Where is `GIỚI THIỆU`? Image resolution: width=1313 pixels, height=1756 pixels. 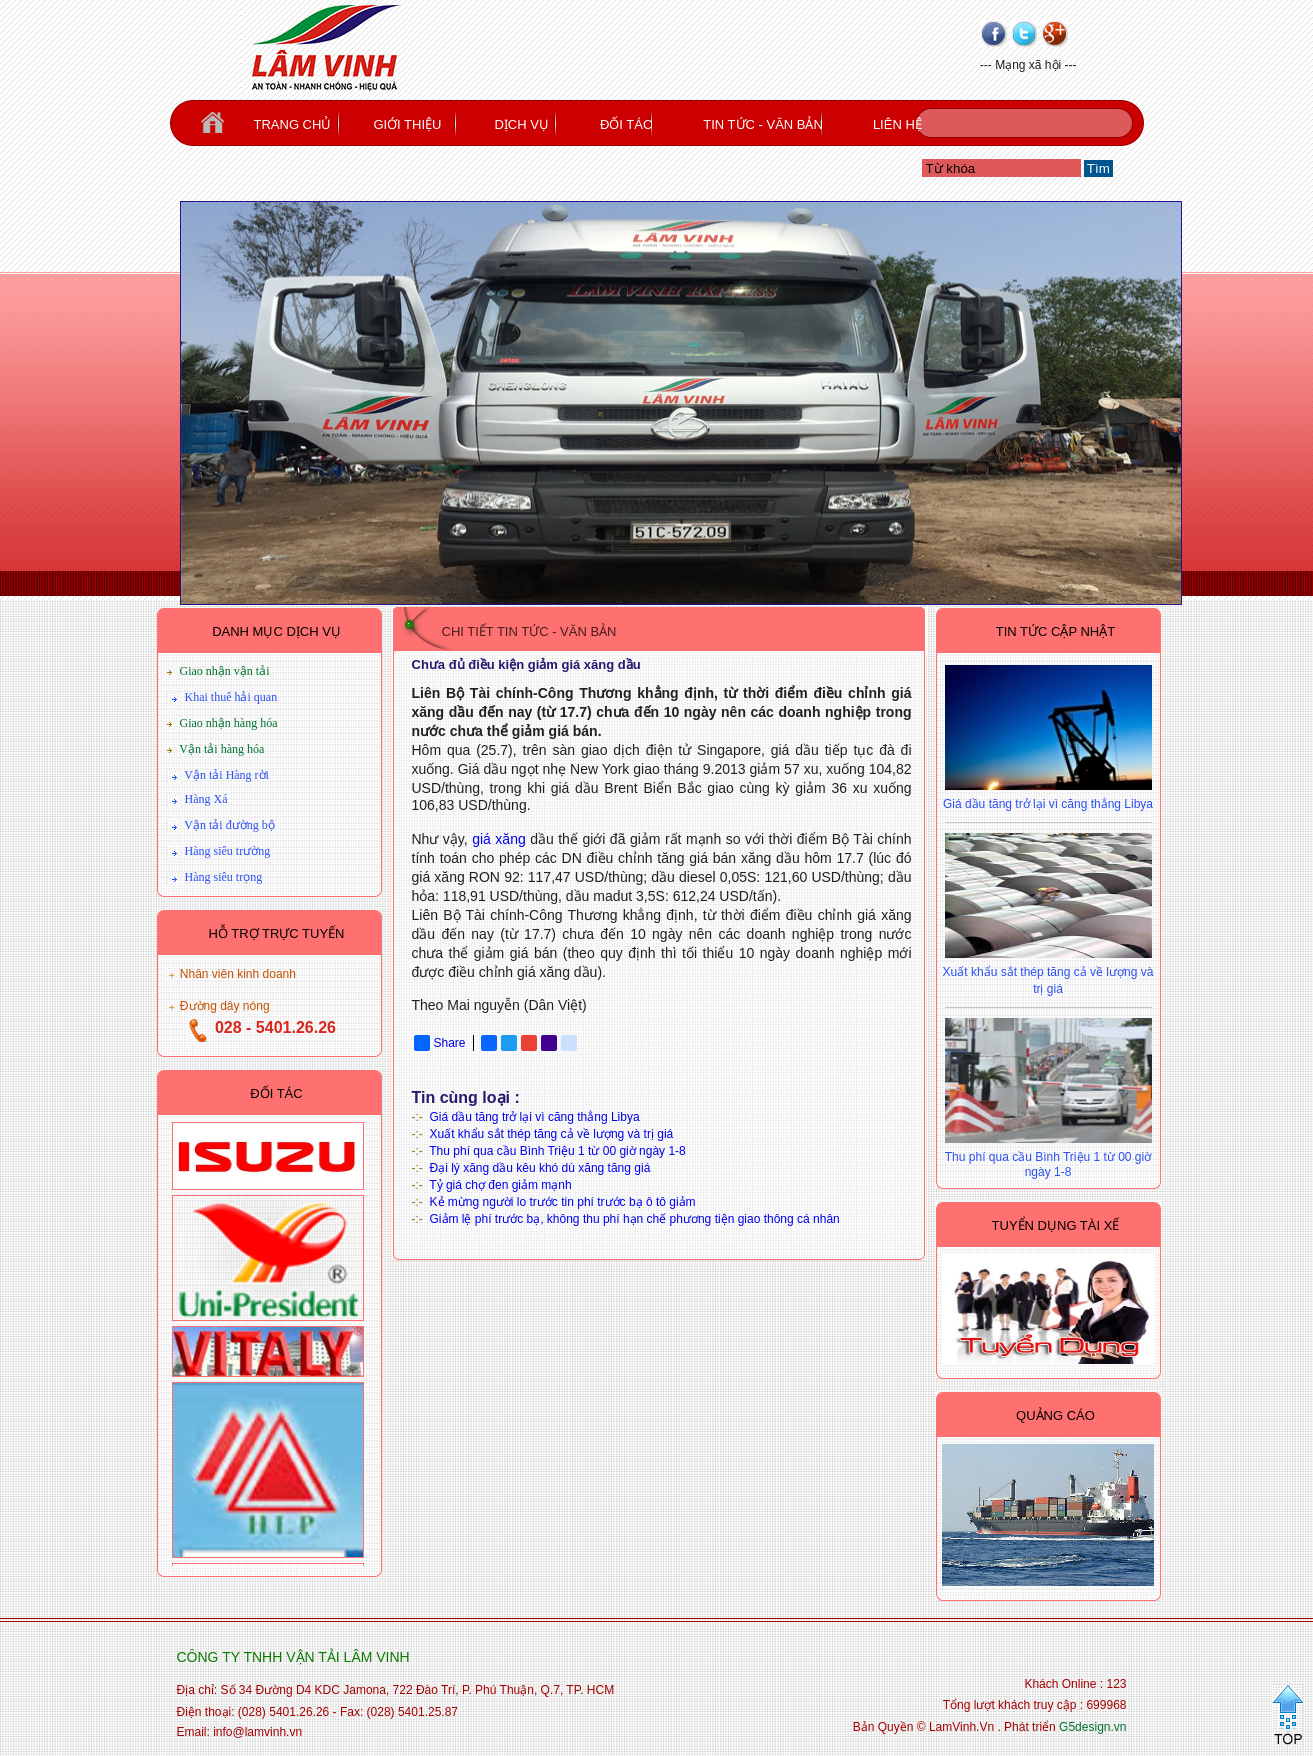
GIỚI THIỆU is located at coordinates (407, 124).